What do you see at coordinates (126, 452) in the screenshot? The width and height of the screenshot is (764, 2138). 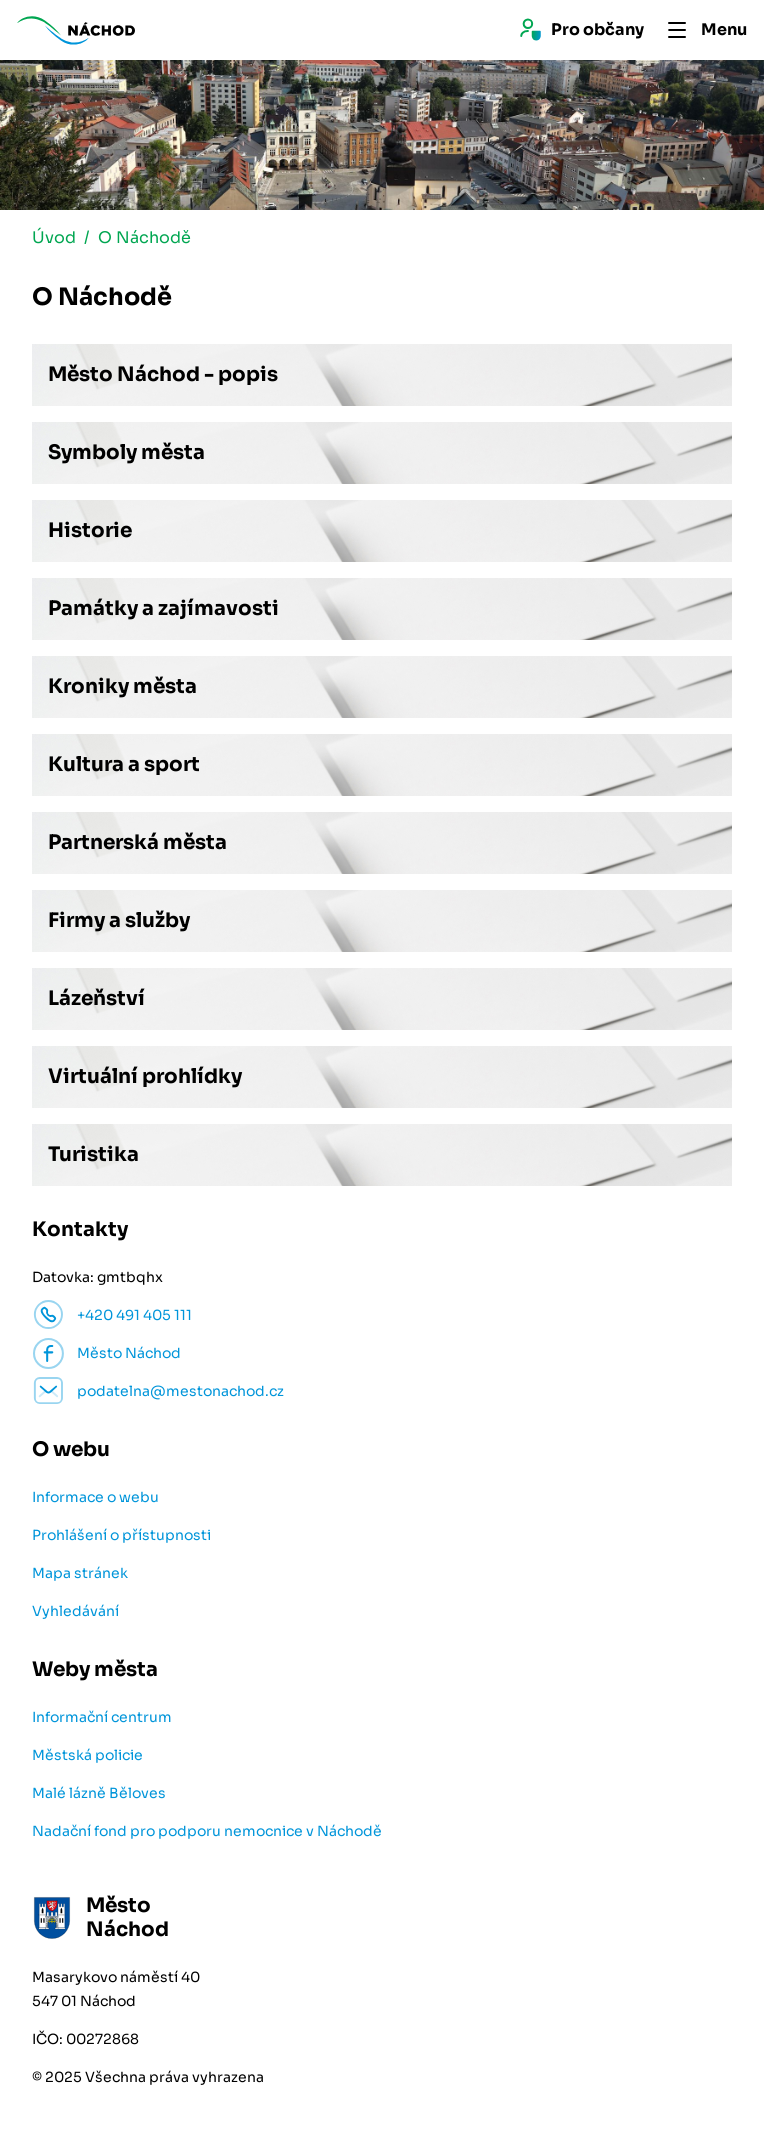 I see `Symboly města` at bounding box center [126, 452].